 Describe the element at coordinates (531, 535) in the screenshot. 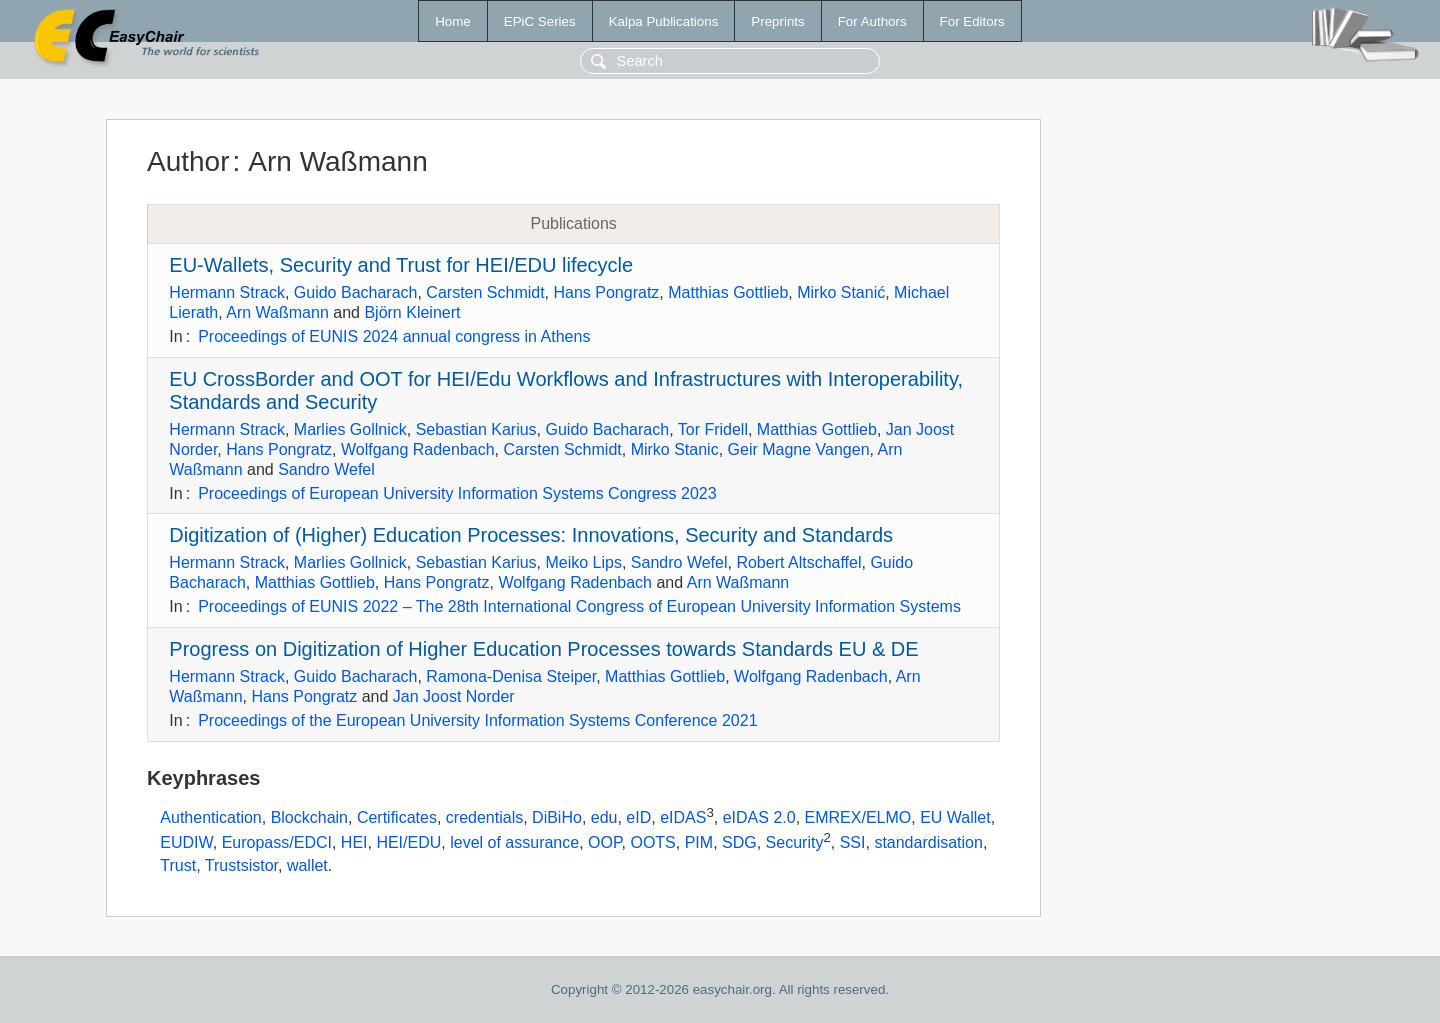

I see `Digitization of (Higher) Education Processes: Innovations, Security and Standards` at that location.